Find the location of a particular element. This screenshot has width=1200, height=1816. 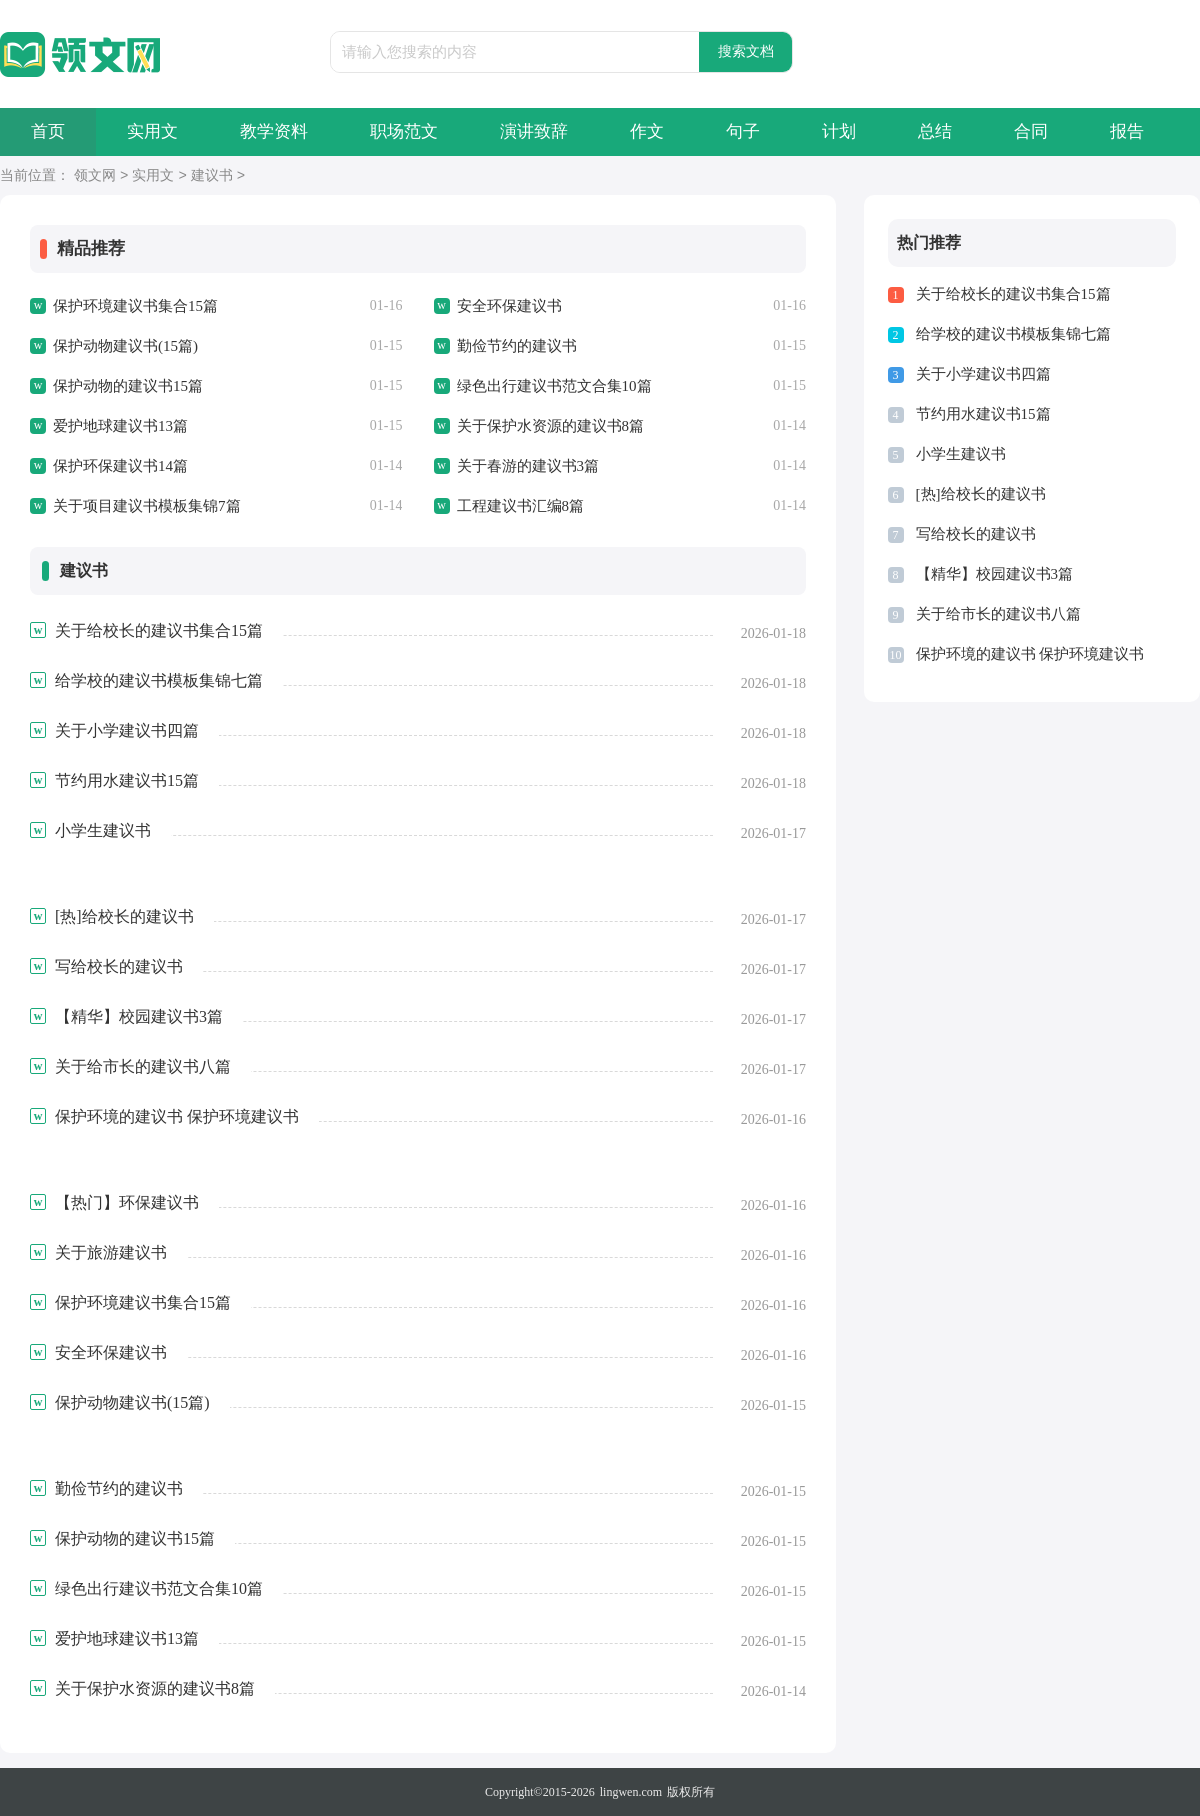

保护动物建议书(15篇) is located at coordinates (125, 346).